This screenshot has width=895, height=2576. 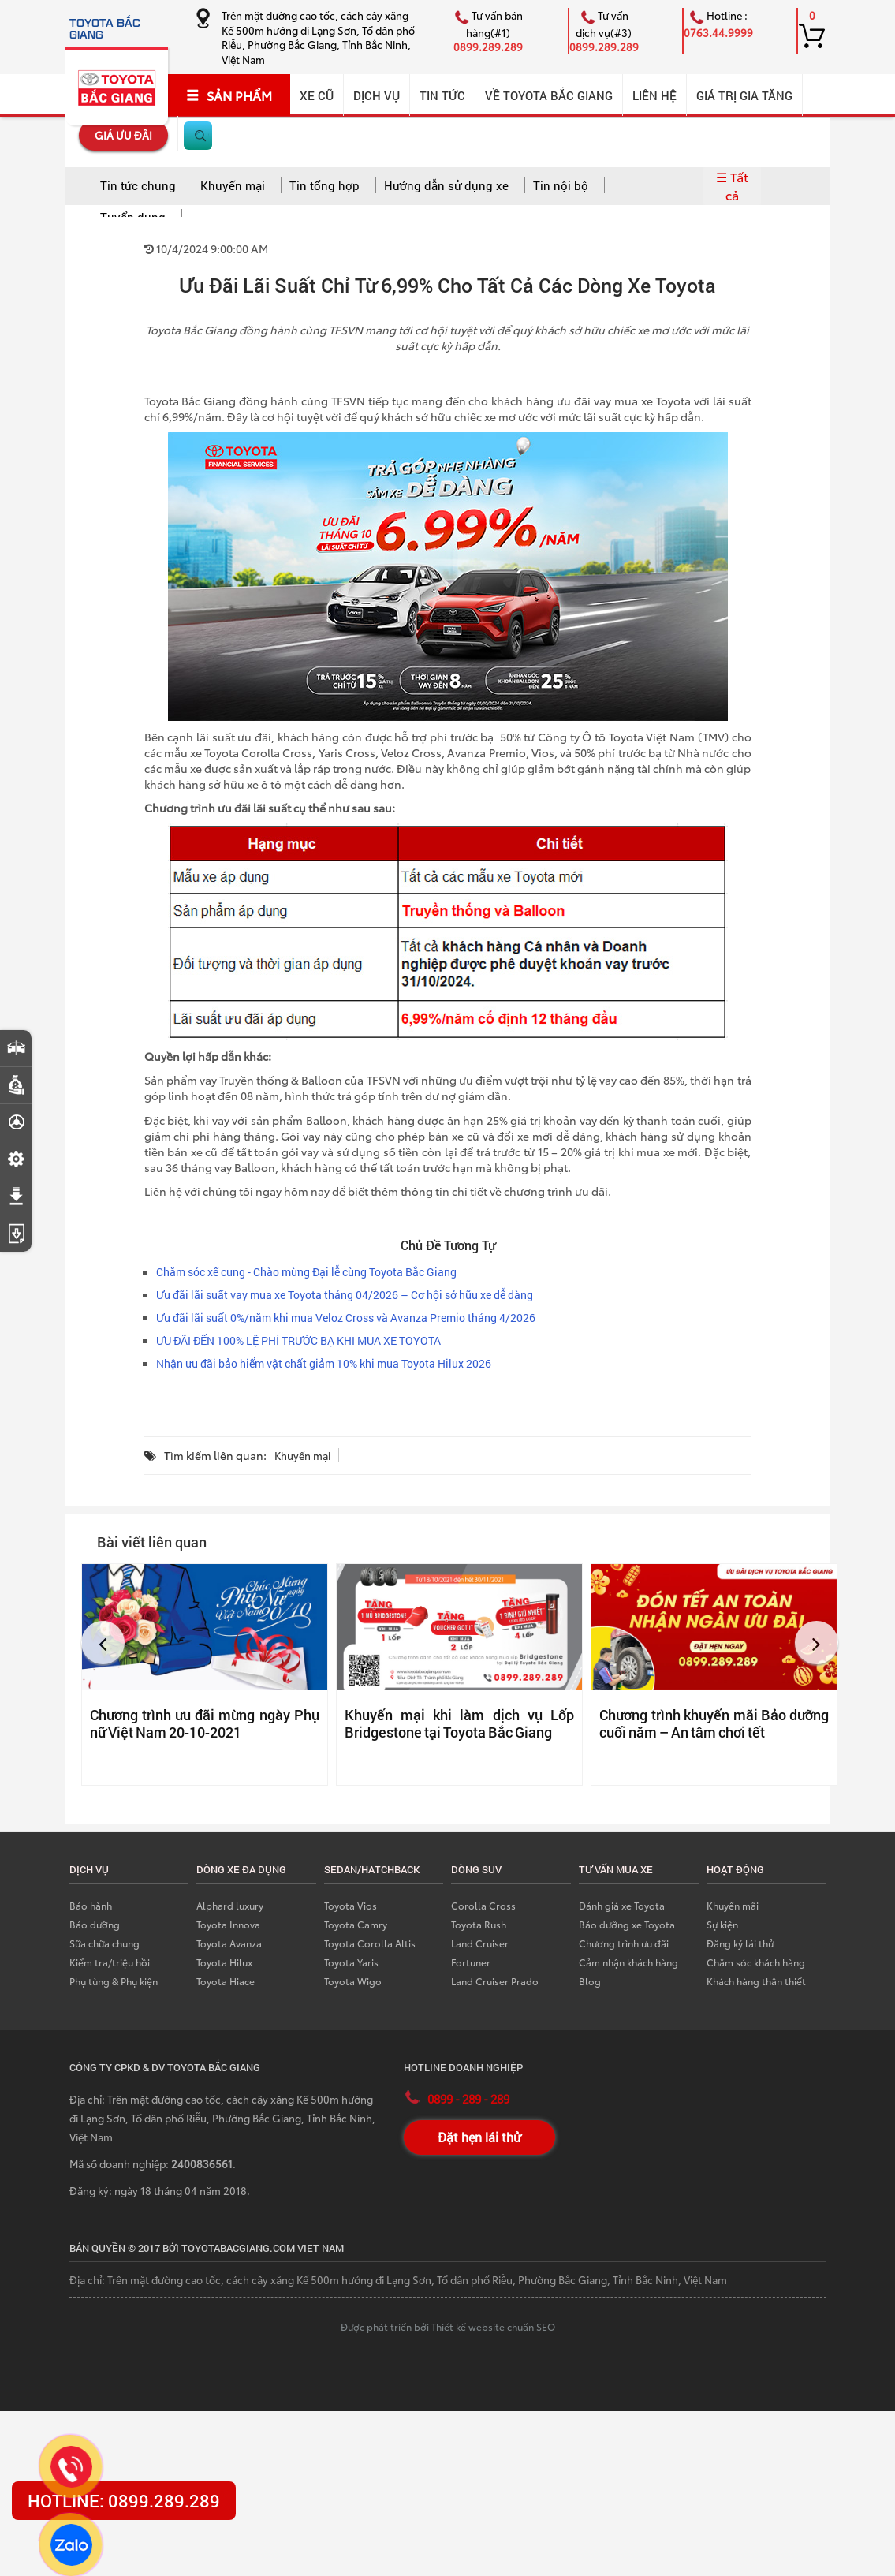 What do you see at coordinates (94, 1924) in the screenshot?
I see `Bảo dưỡng` at bounding box center [94, 1924].